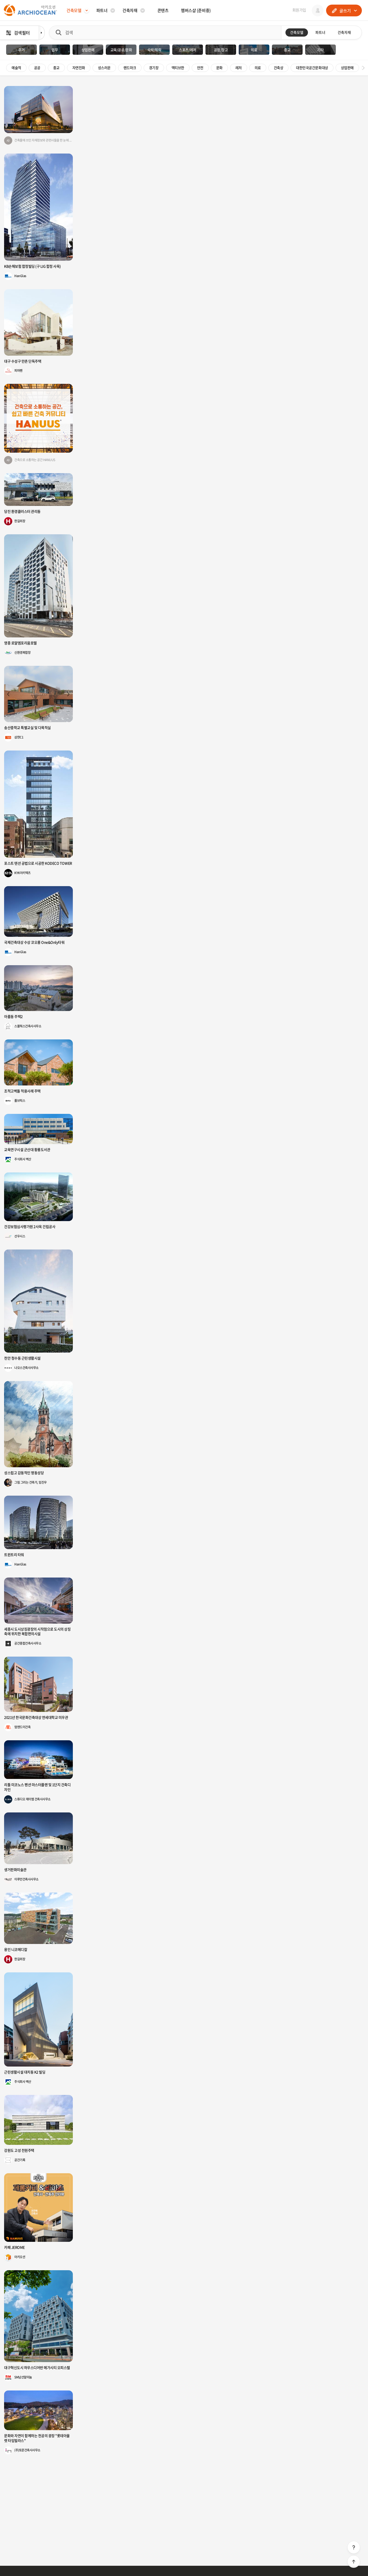 The image size is (368, 2576). I want to click on 문화, so click(219, 67).